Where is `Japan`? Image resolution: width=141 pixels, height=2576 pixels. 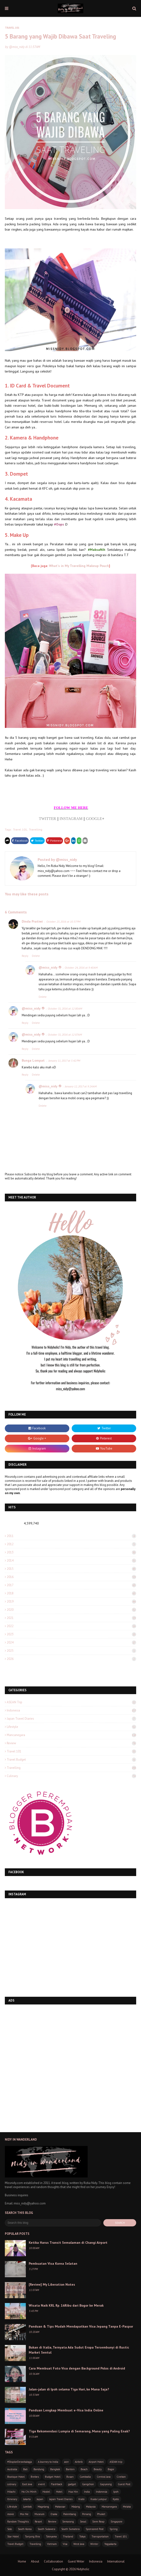 Japan is located at coordinates (40, 2499).